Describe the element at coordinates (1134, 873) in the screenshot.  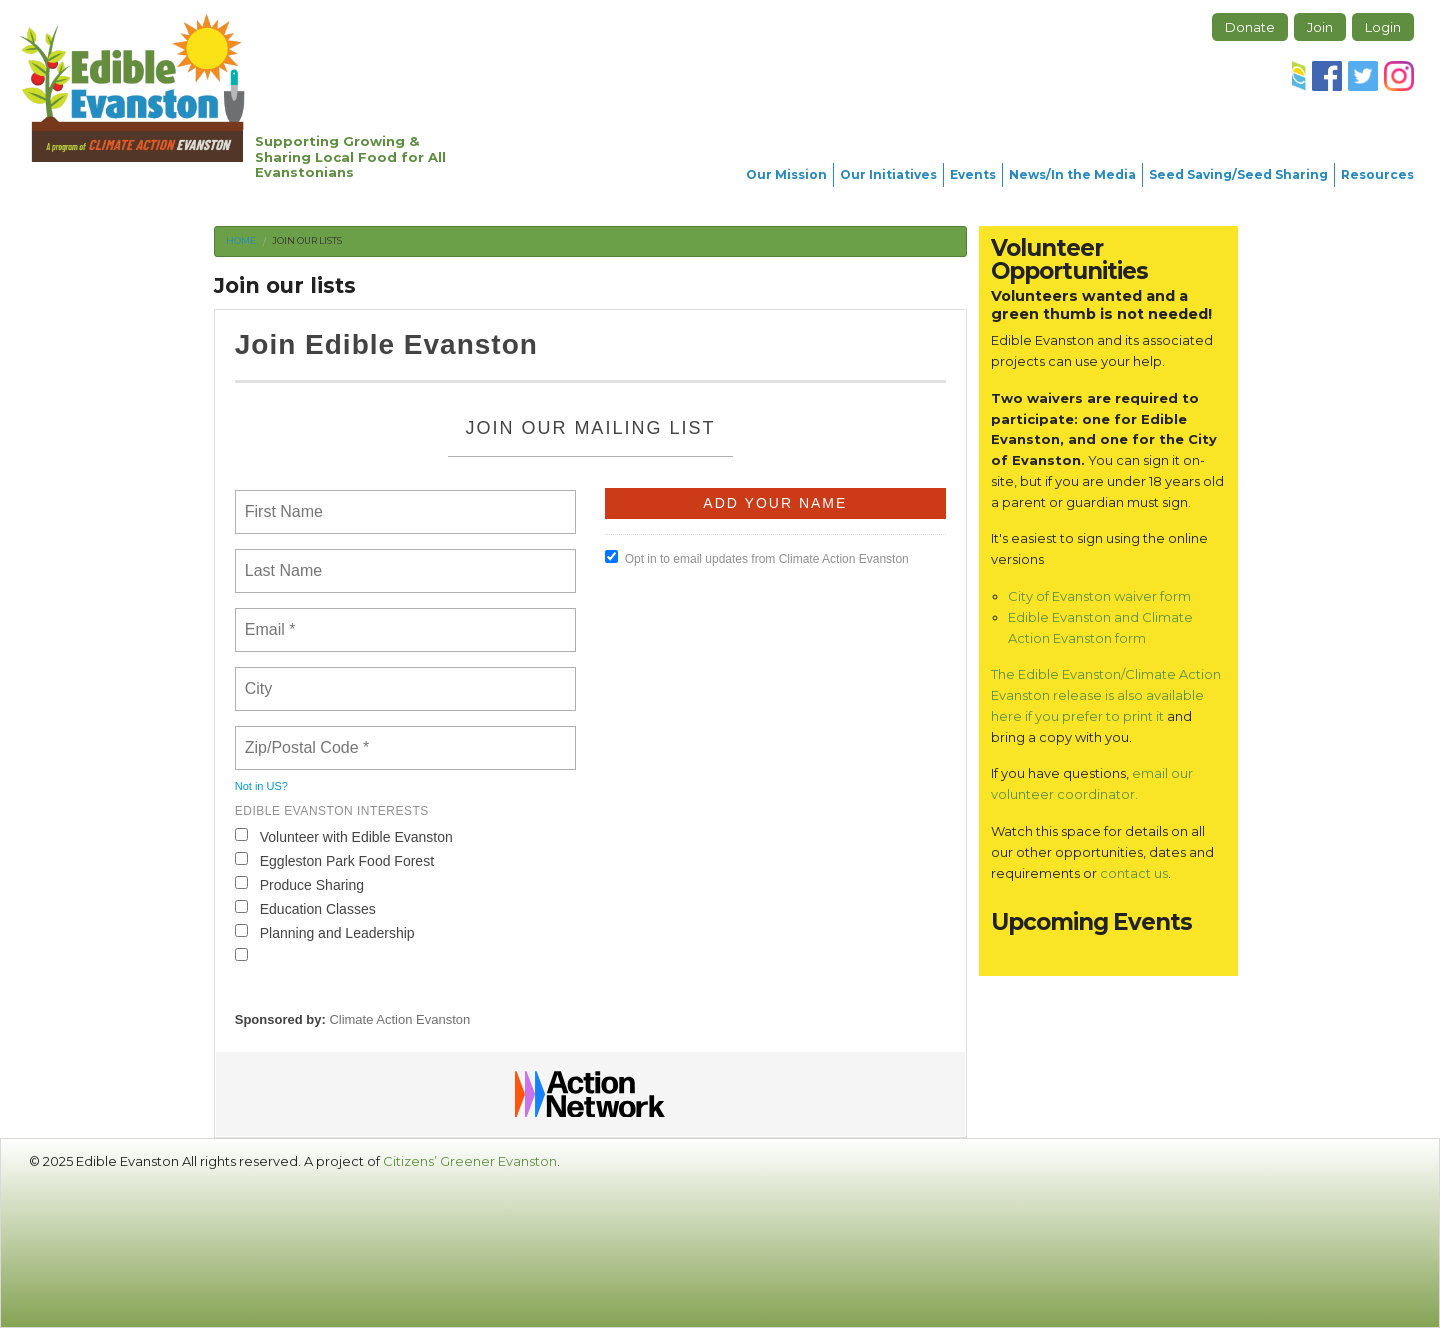
I see `contact us` at that location.